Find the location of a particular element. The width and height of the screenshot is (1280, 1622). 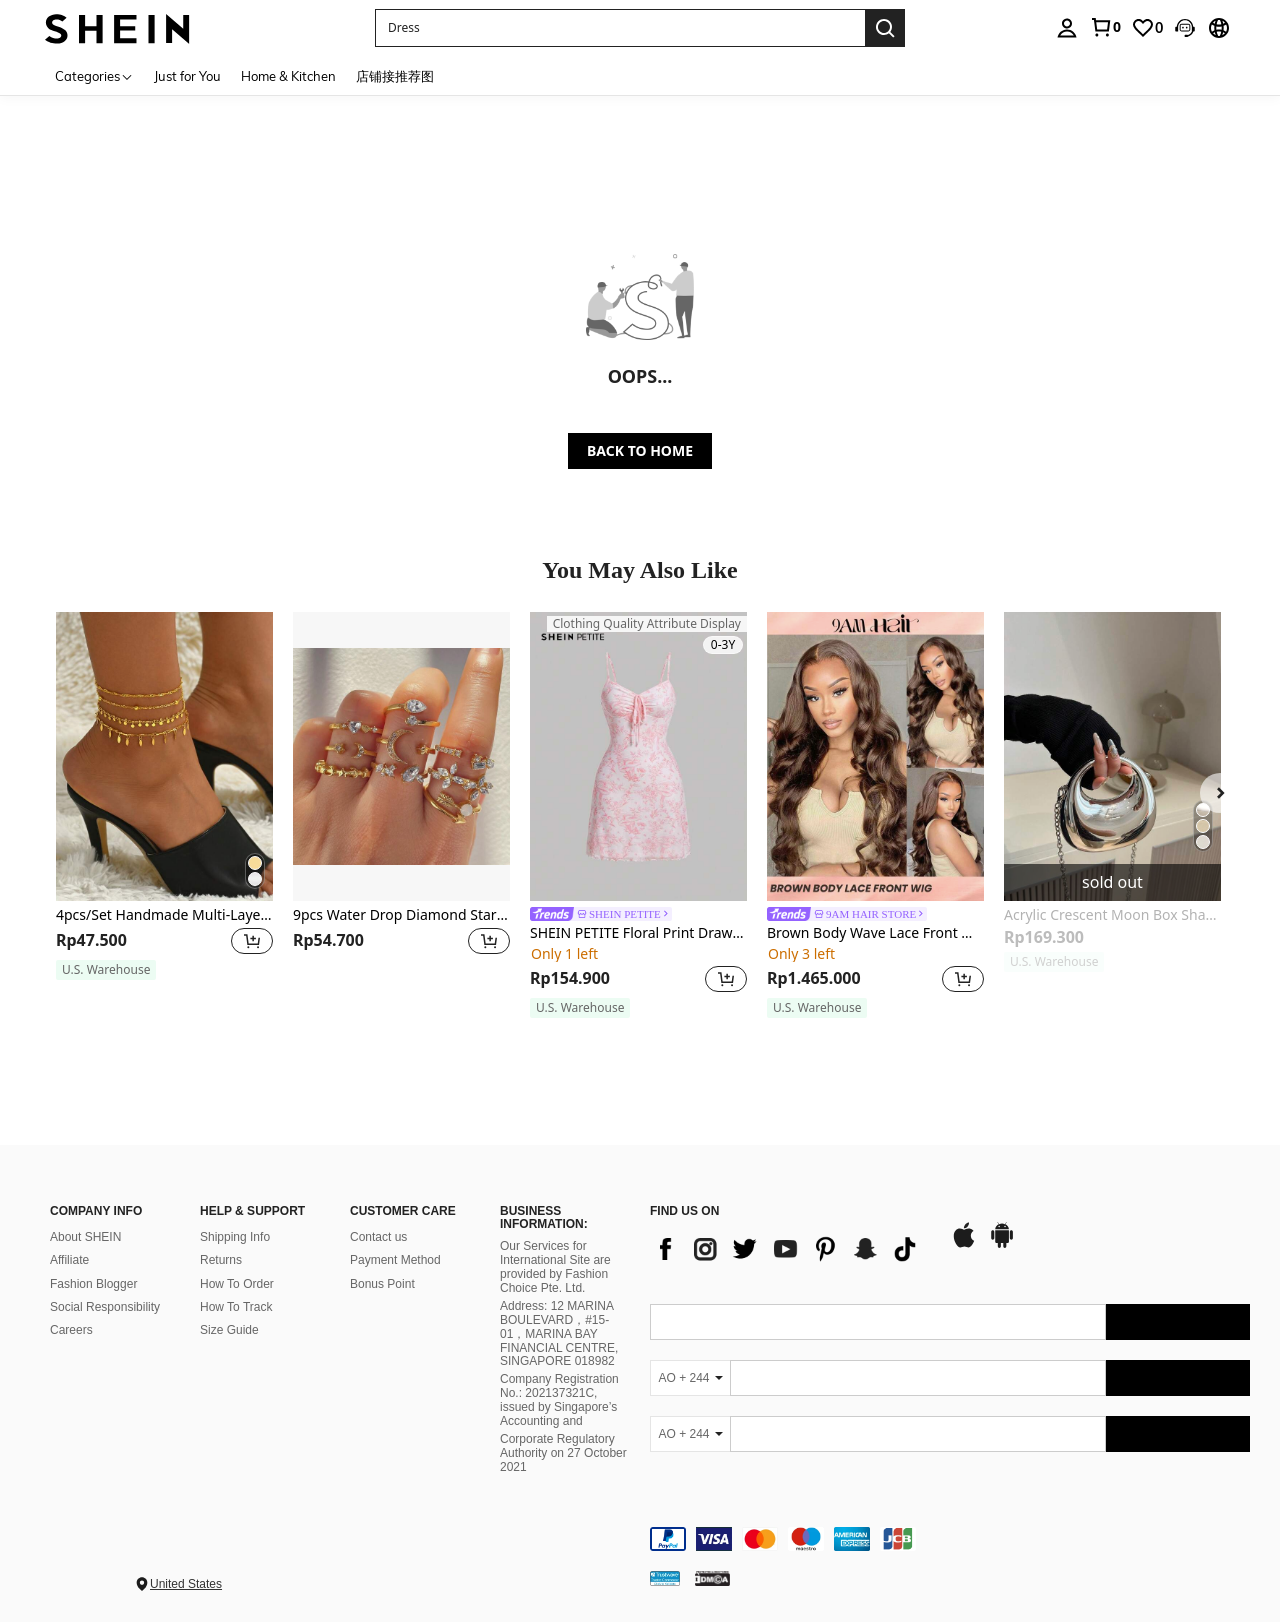

How To Order is located at coordinates (237, 1284).